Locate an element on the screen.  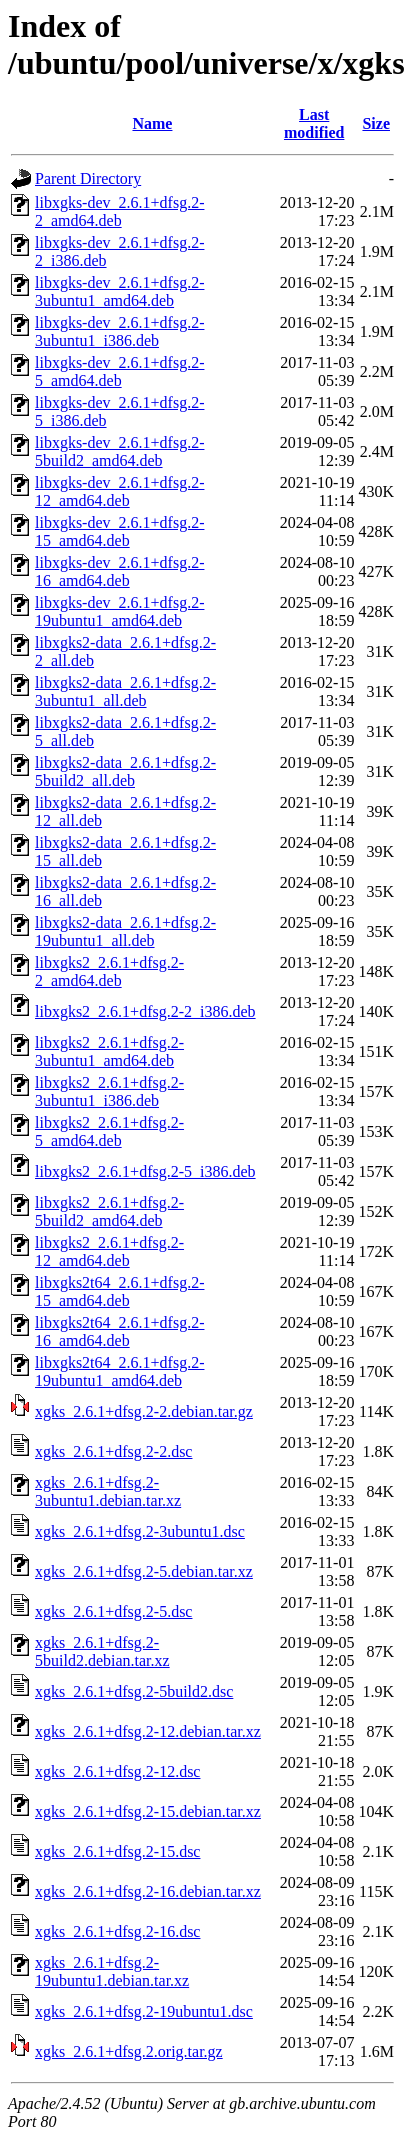
libxgks-dev_2.6.1+dfsg.2-2_amd64.deb is located at coordinates (119, 211).